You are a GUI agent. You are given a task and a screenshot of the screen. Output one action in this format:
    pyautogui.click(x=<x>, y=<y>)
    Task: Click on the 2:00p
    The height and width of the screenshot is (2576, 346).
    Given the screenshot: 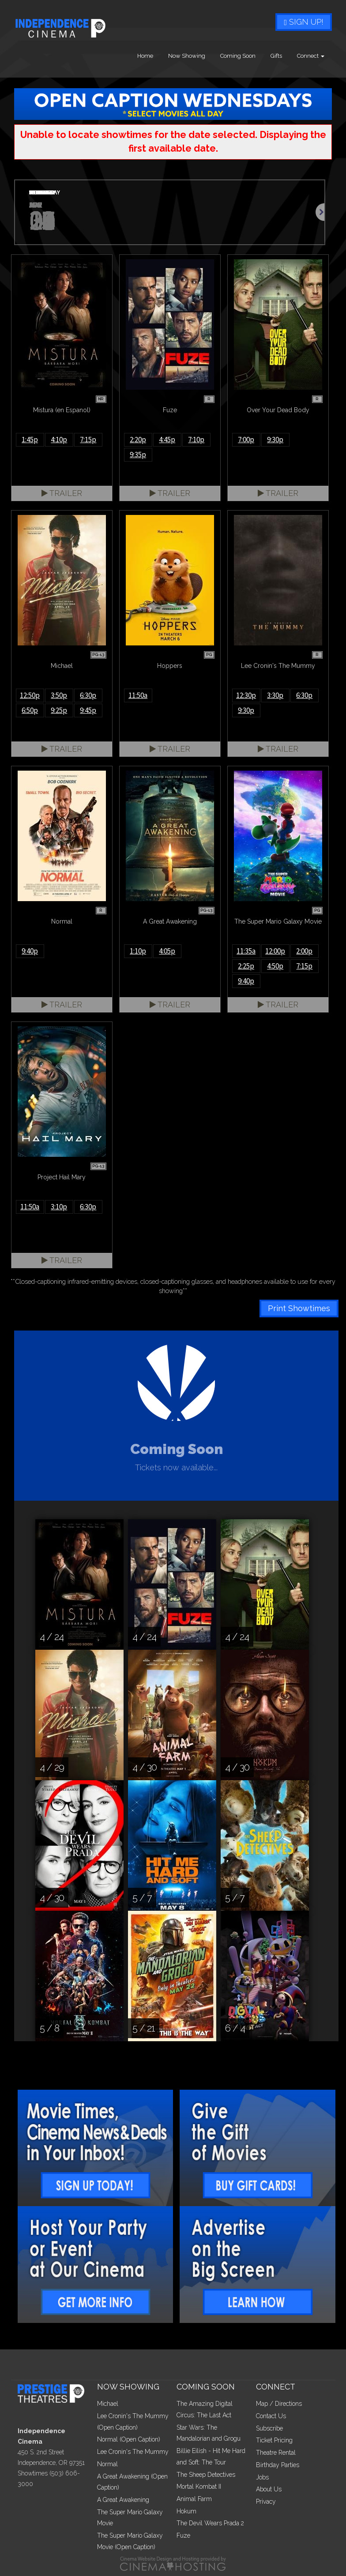 What is the action you would take?
    pyautogui.click(x=304, y=951)
    